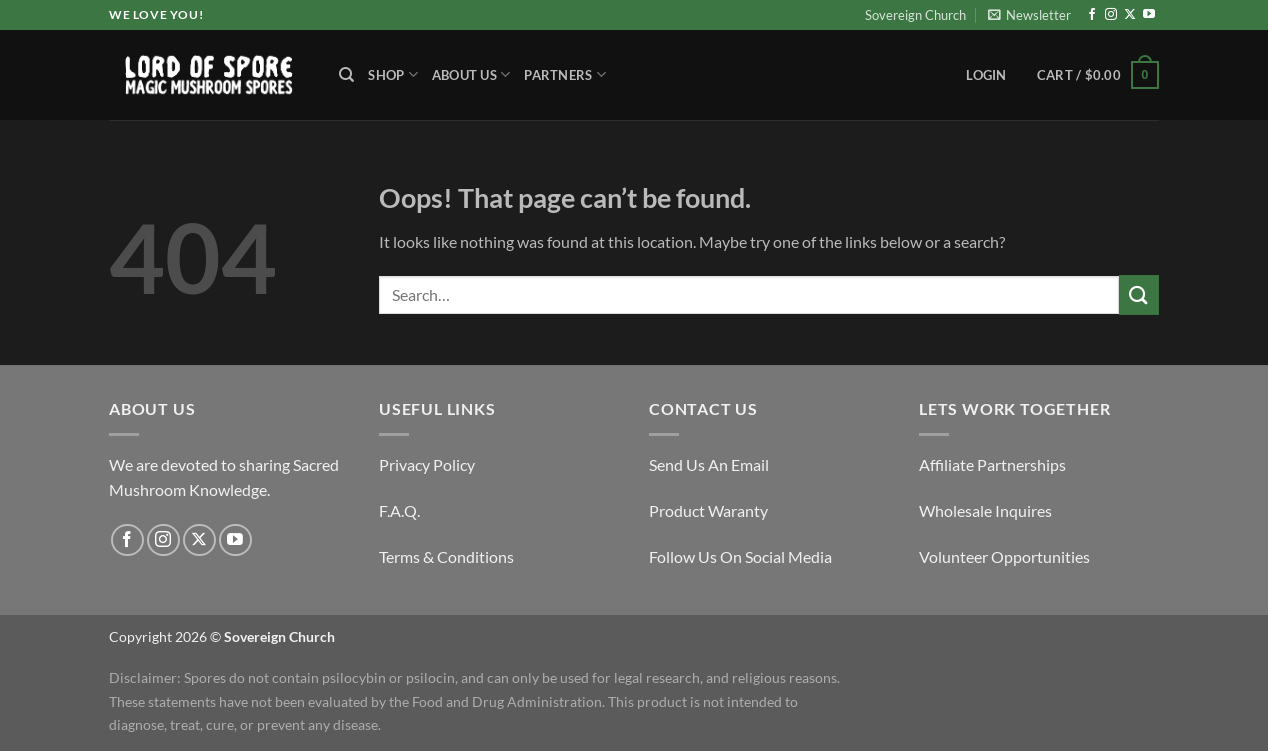 The height and width of the screenshot is (751, 1268). What do you see at coordinates (427, 464) in the screenshot?
I see `Privacy Policy` at bounding box center [427, 464].